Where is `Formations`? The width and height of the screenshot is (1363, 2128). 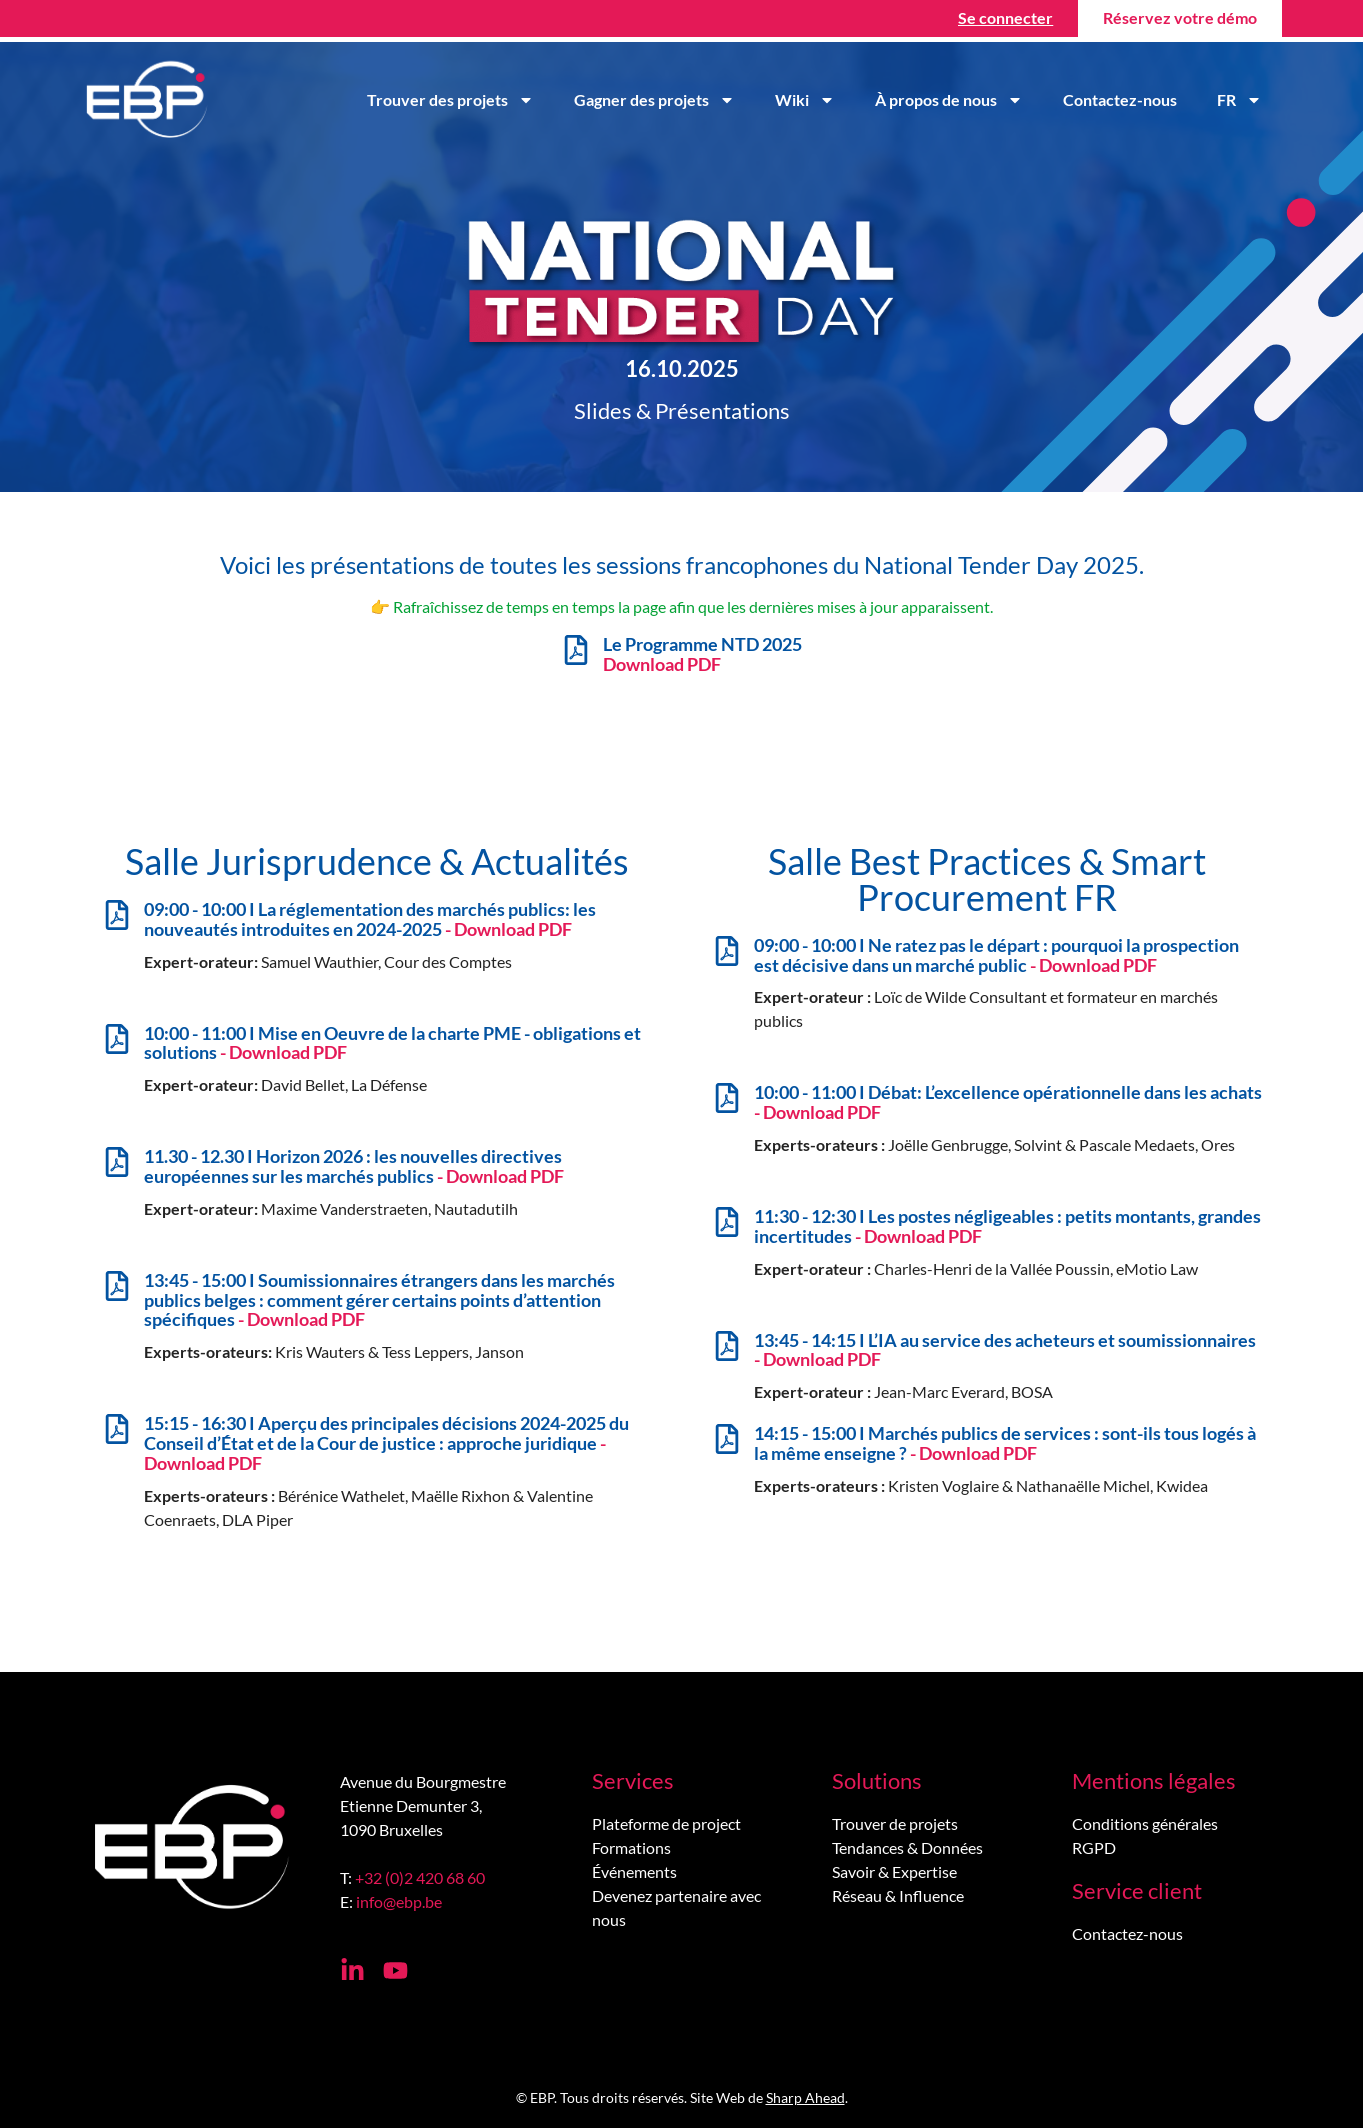
Formations is located at coordinates (631, 1847).